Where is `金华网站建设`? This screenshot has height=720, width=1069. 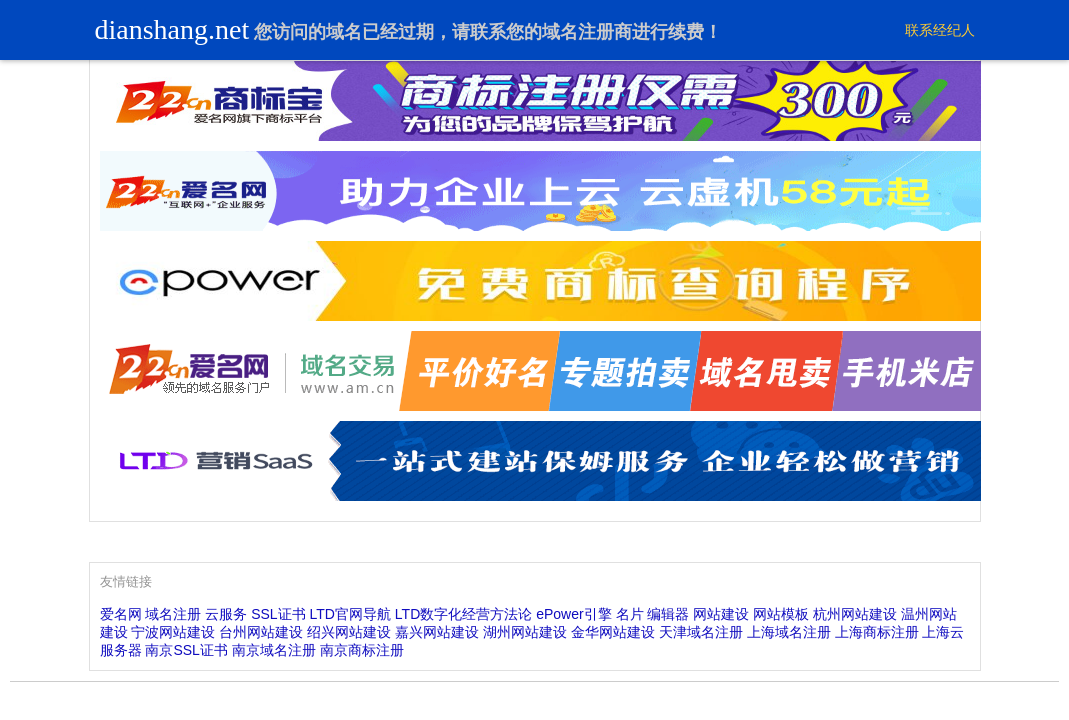 金华网站建设 is located at coordinates (613, 632).